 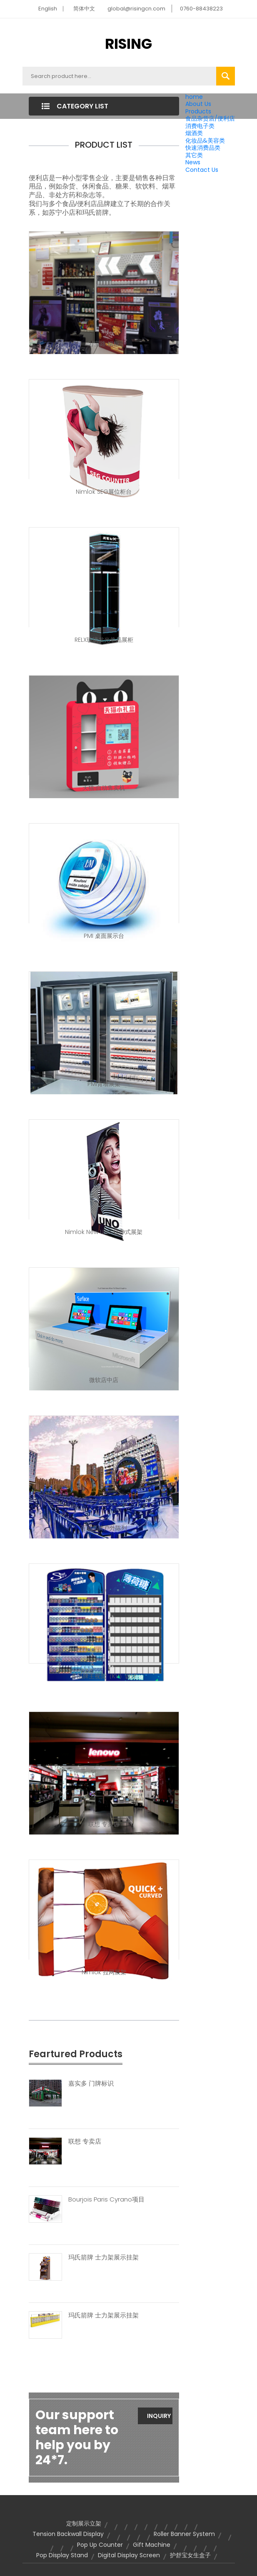 What do you see at coordinates (103, 2257) in the screenshot?
I see `玛氏箭牌 士力架展示挂架` at bounding box center [103, 2257].